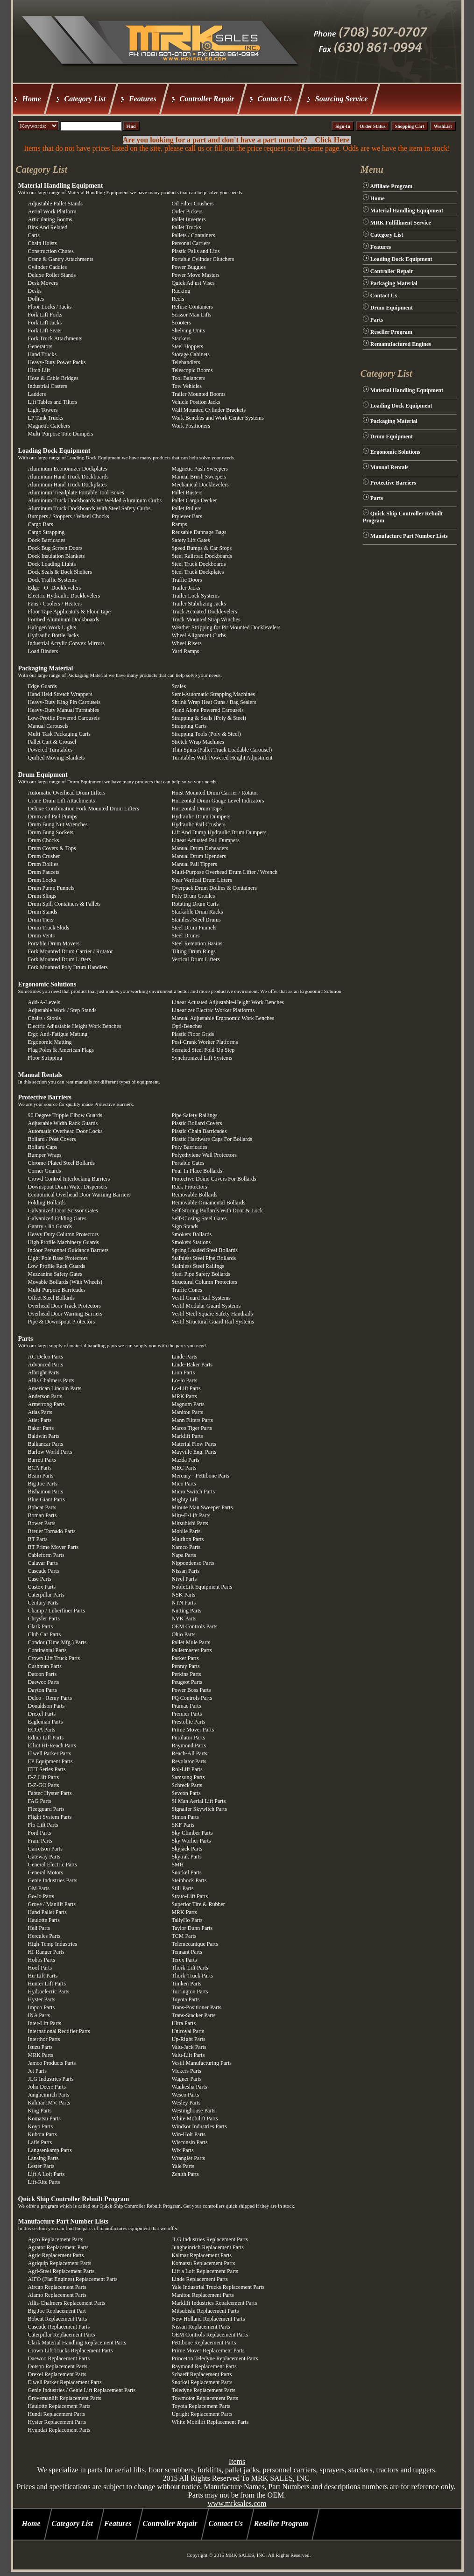  Describe the element at coordinates (182, 1825) in the screenshot. I see `SKF Parts` at that location.